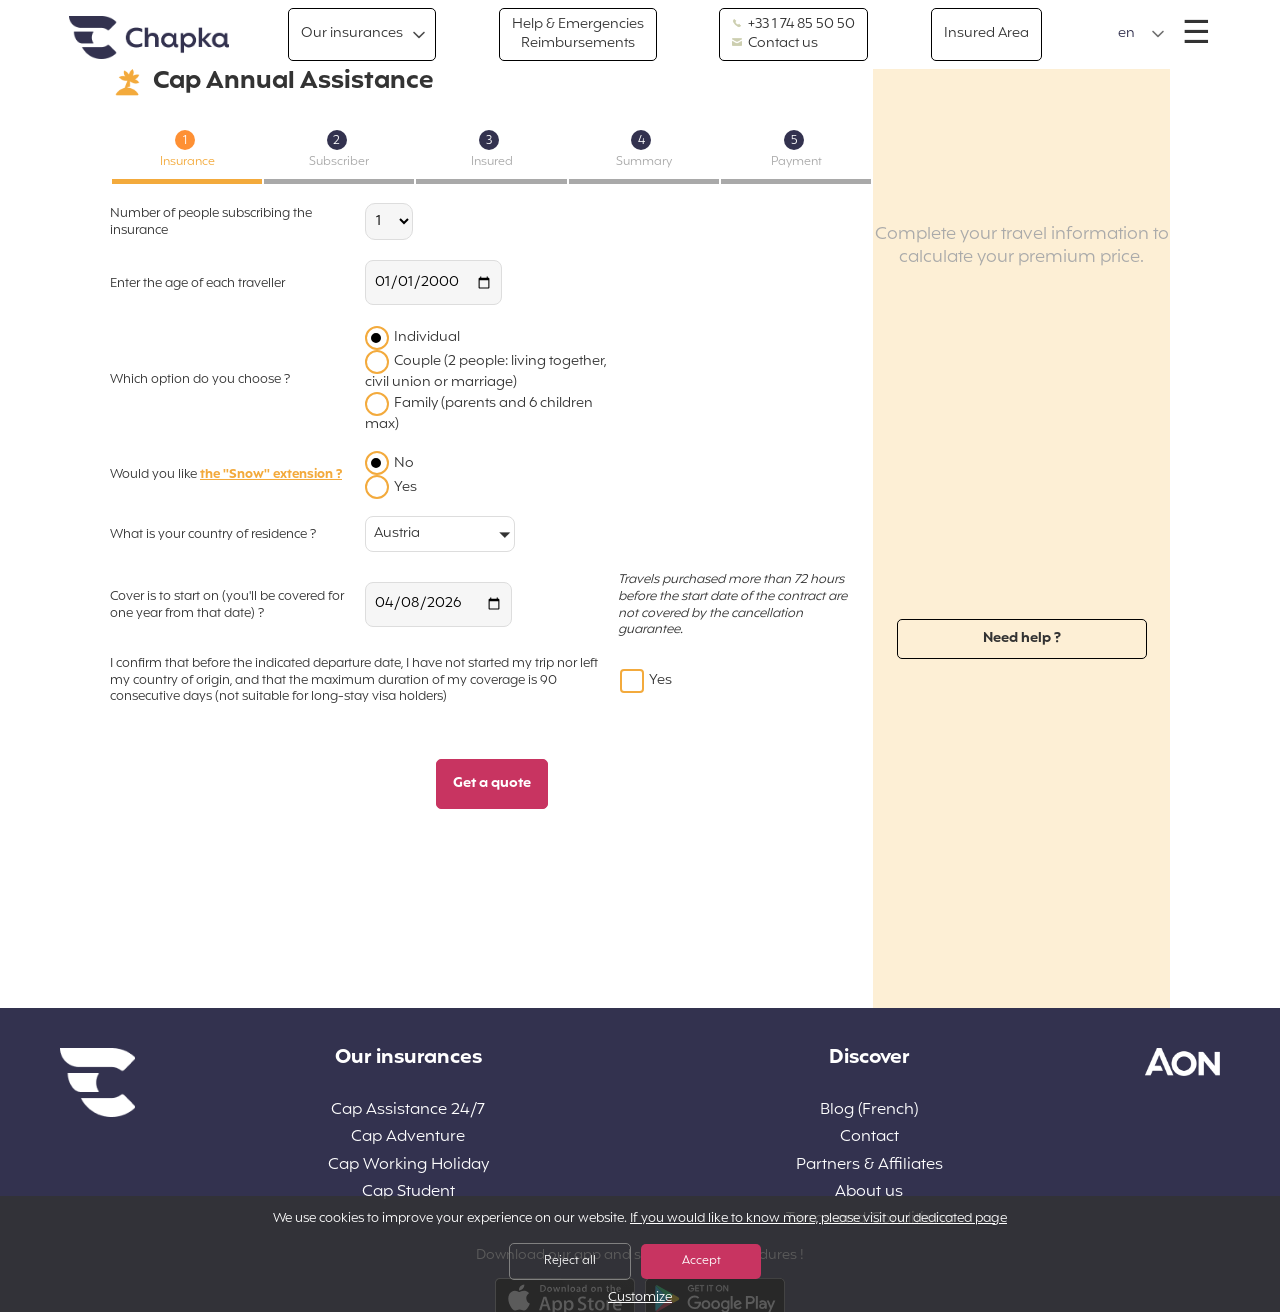  What do you see at coordinates (1141, 34) in the screenshot?
I see `[button]` at bounding box center [1141, 34].